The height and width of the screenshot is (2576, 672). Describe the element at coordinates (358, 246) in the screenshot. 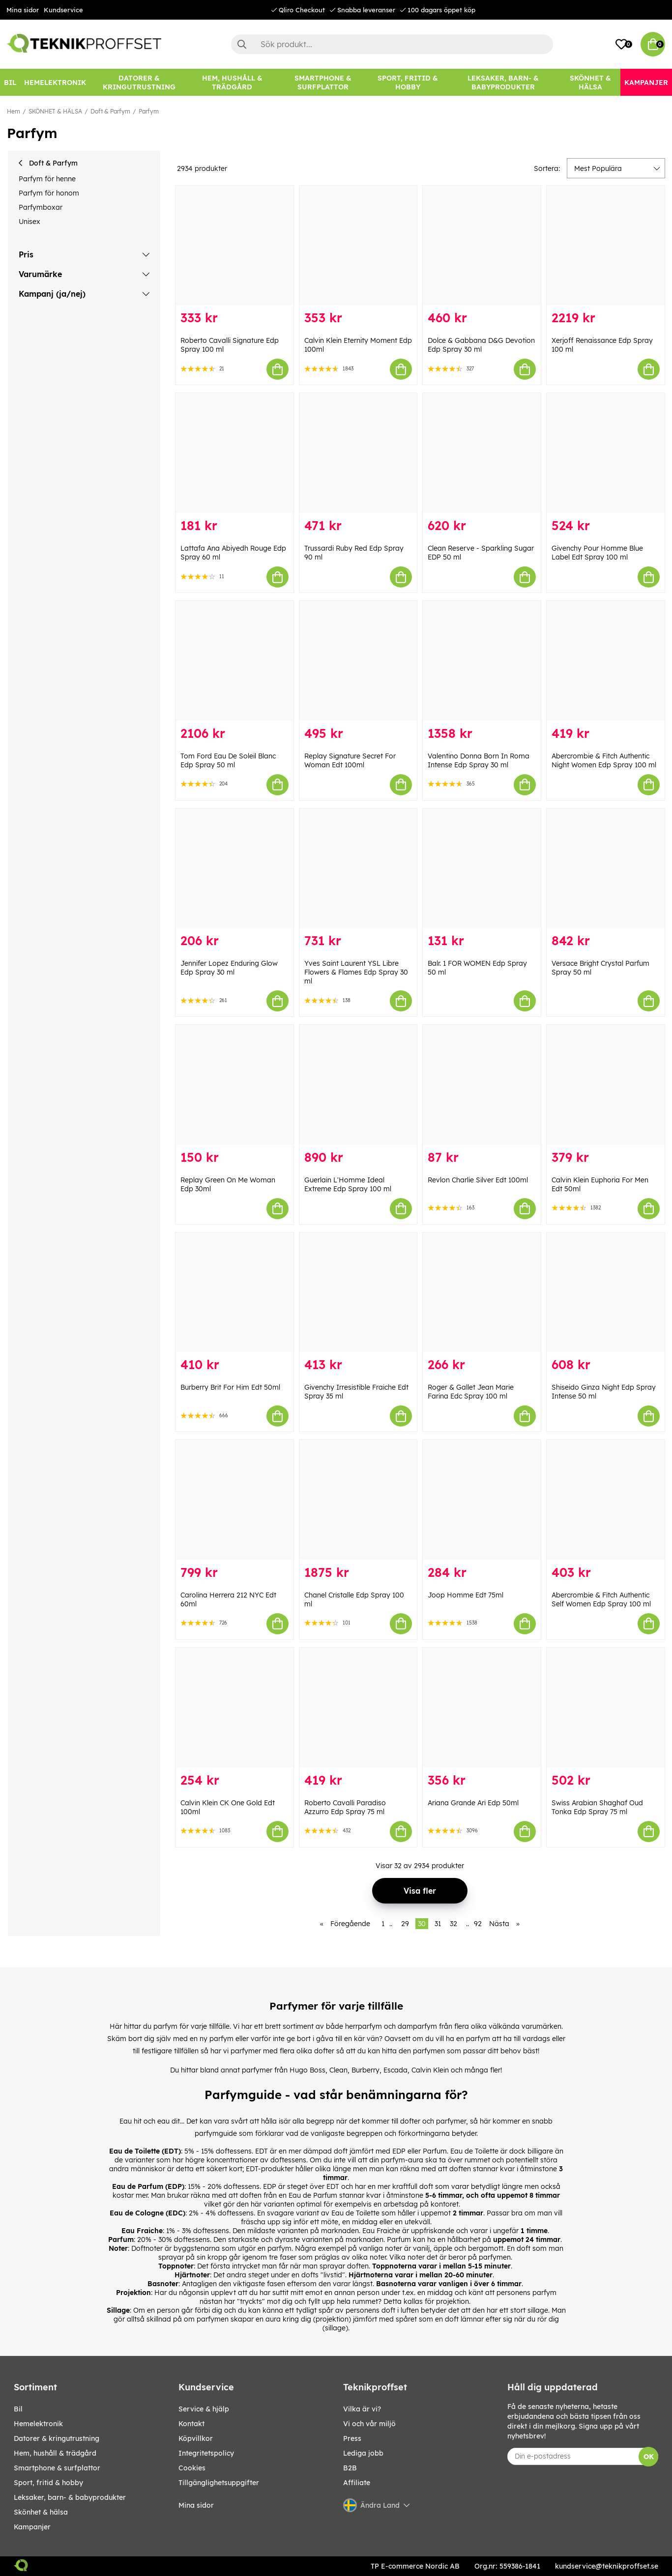

I see `[Calvin Klein Eternity Moment Edp 100ml]` at that location.